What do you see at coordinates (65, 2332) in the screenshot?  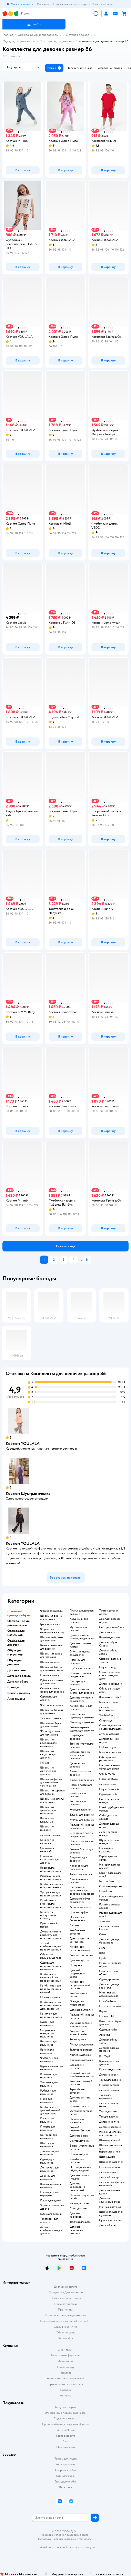 I see `Обратная связь` at bounding box center [65, 2332].